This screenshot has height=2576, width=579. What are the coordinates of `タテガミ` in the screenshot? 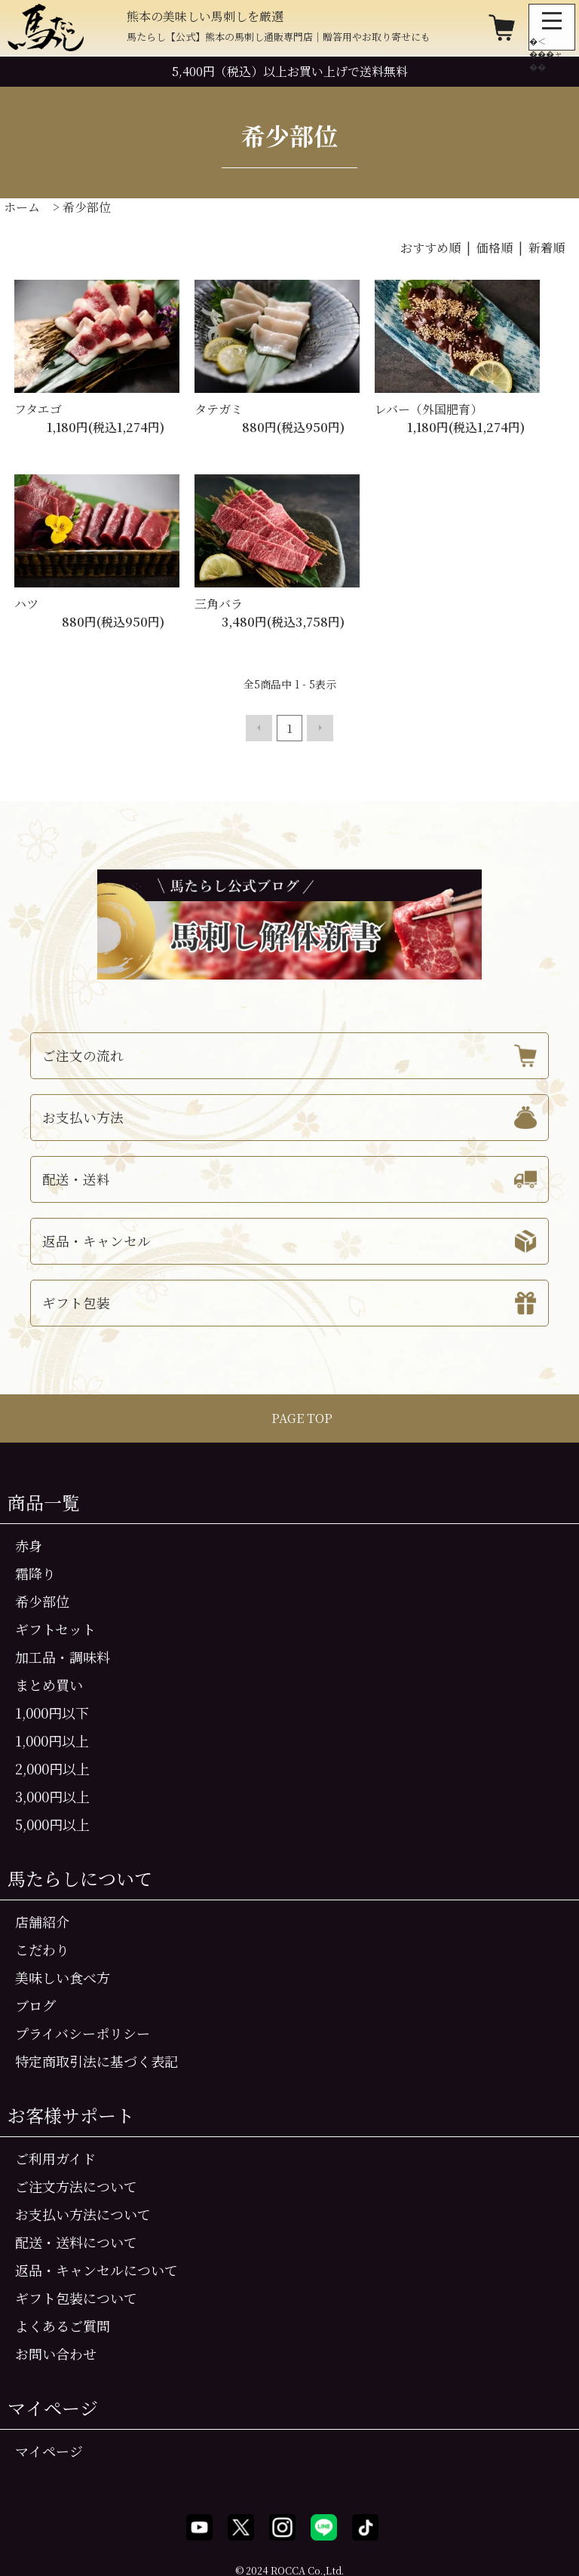 It's located at (219, 409).